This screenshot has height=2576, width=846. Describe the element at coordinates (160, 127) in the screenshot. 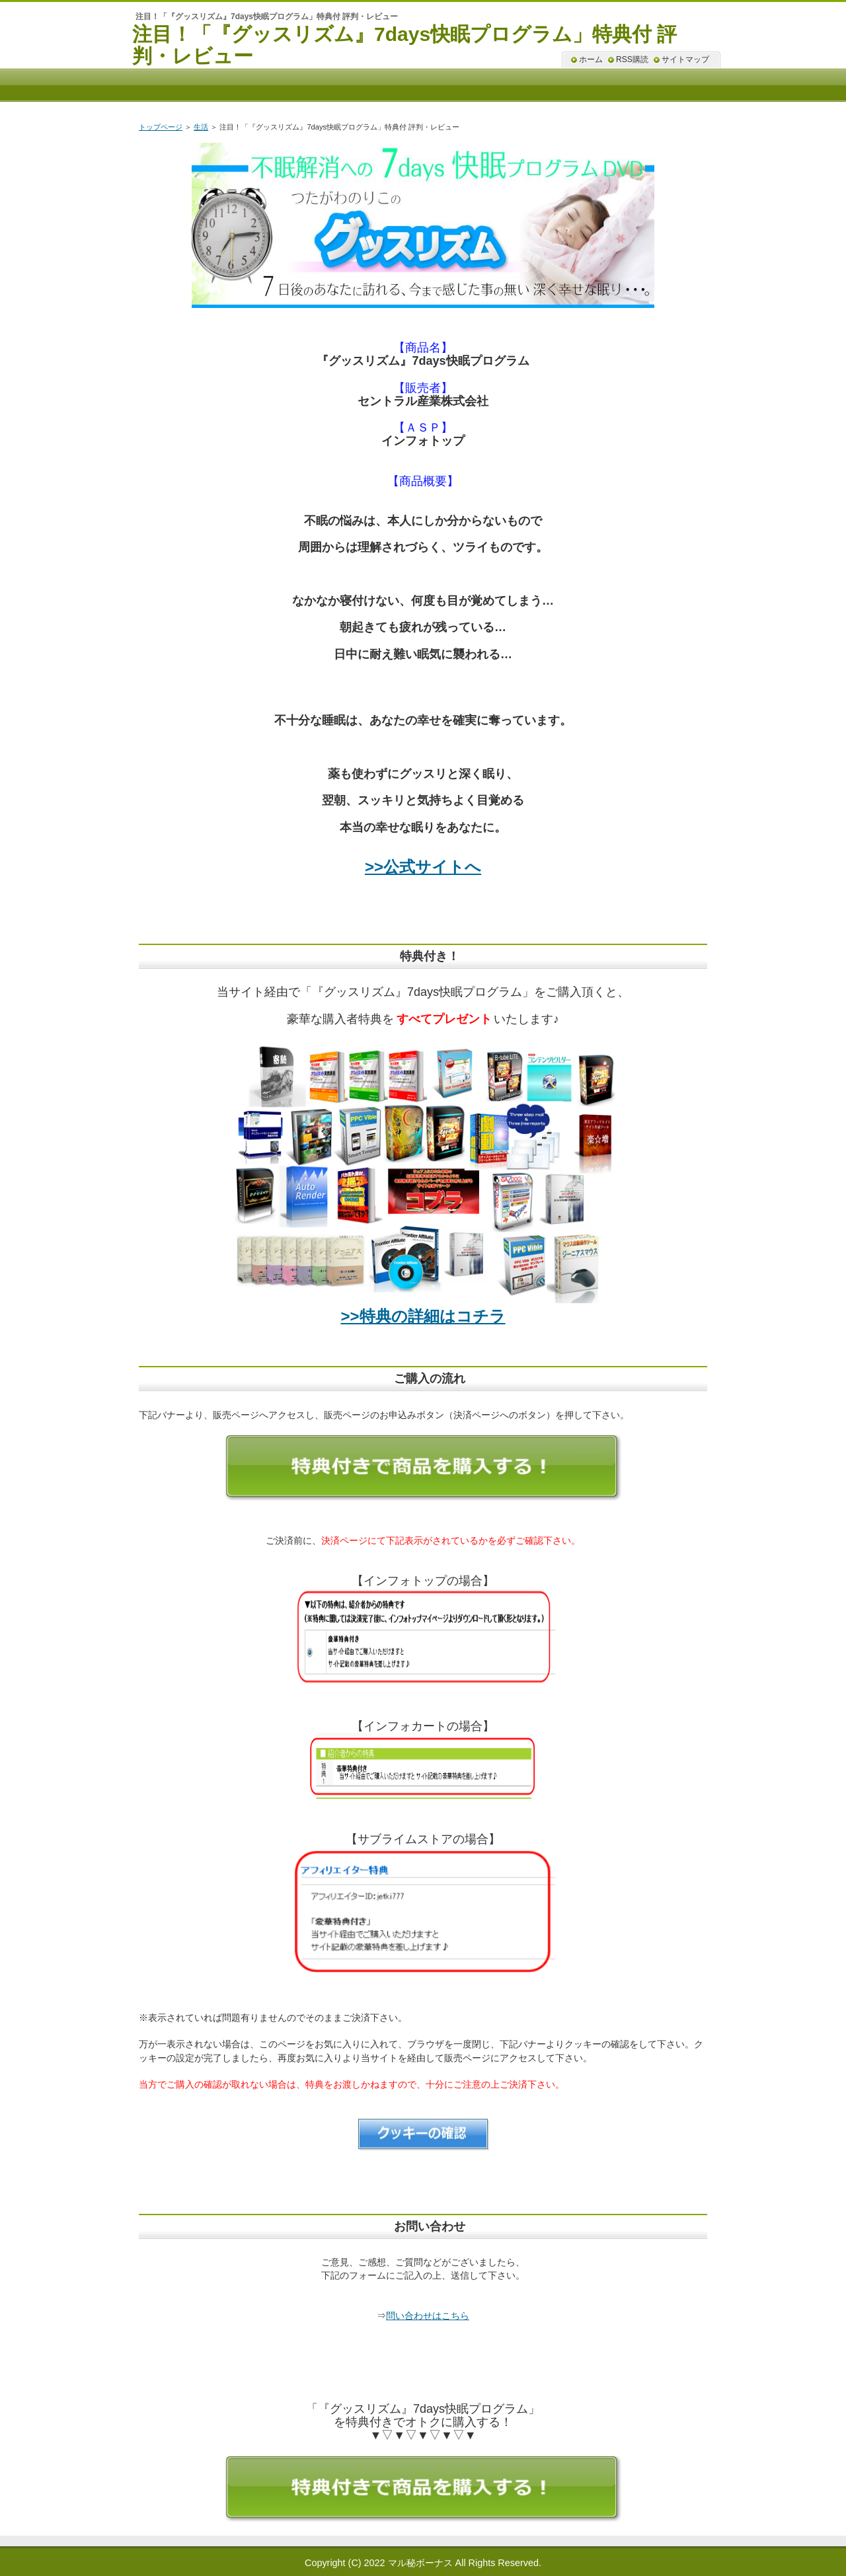

I see `トップページ` at that location.